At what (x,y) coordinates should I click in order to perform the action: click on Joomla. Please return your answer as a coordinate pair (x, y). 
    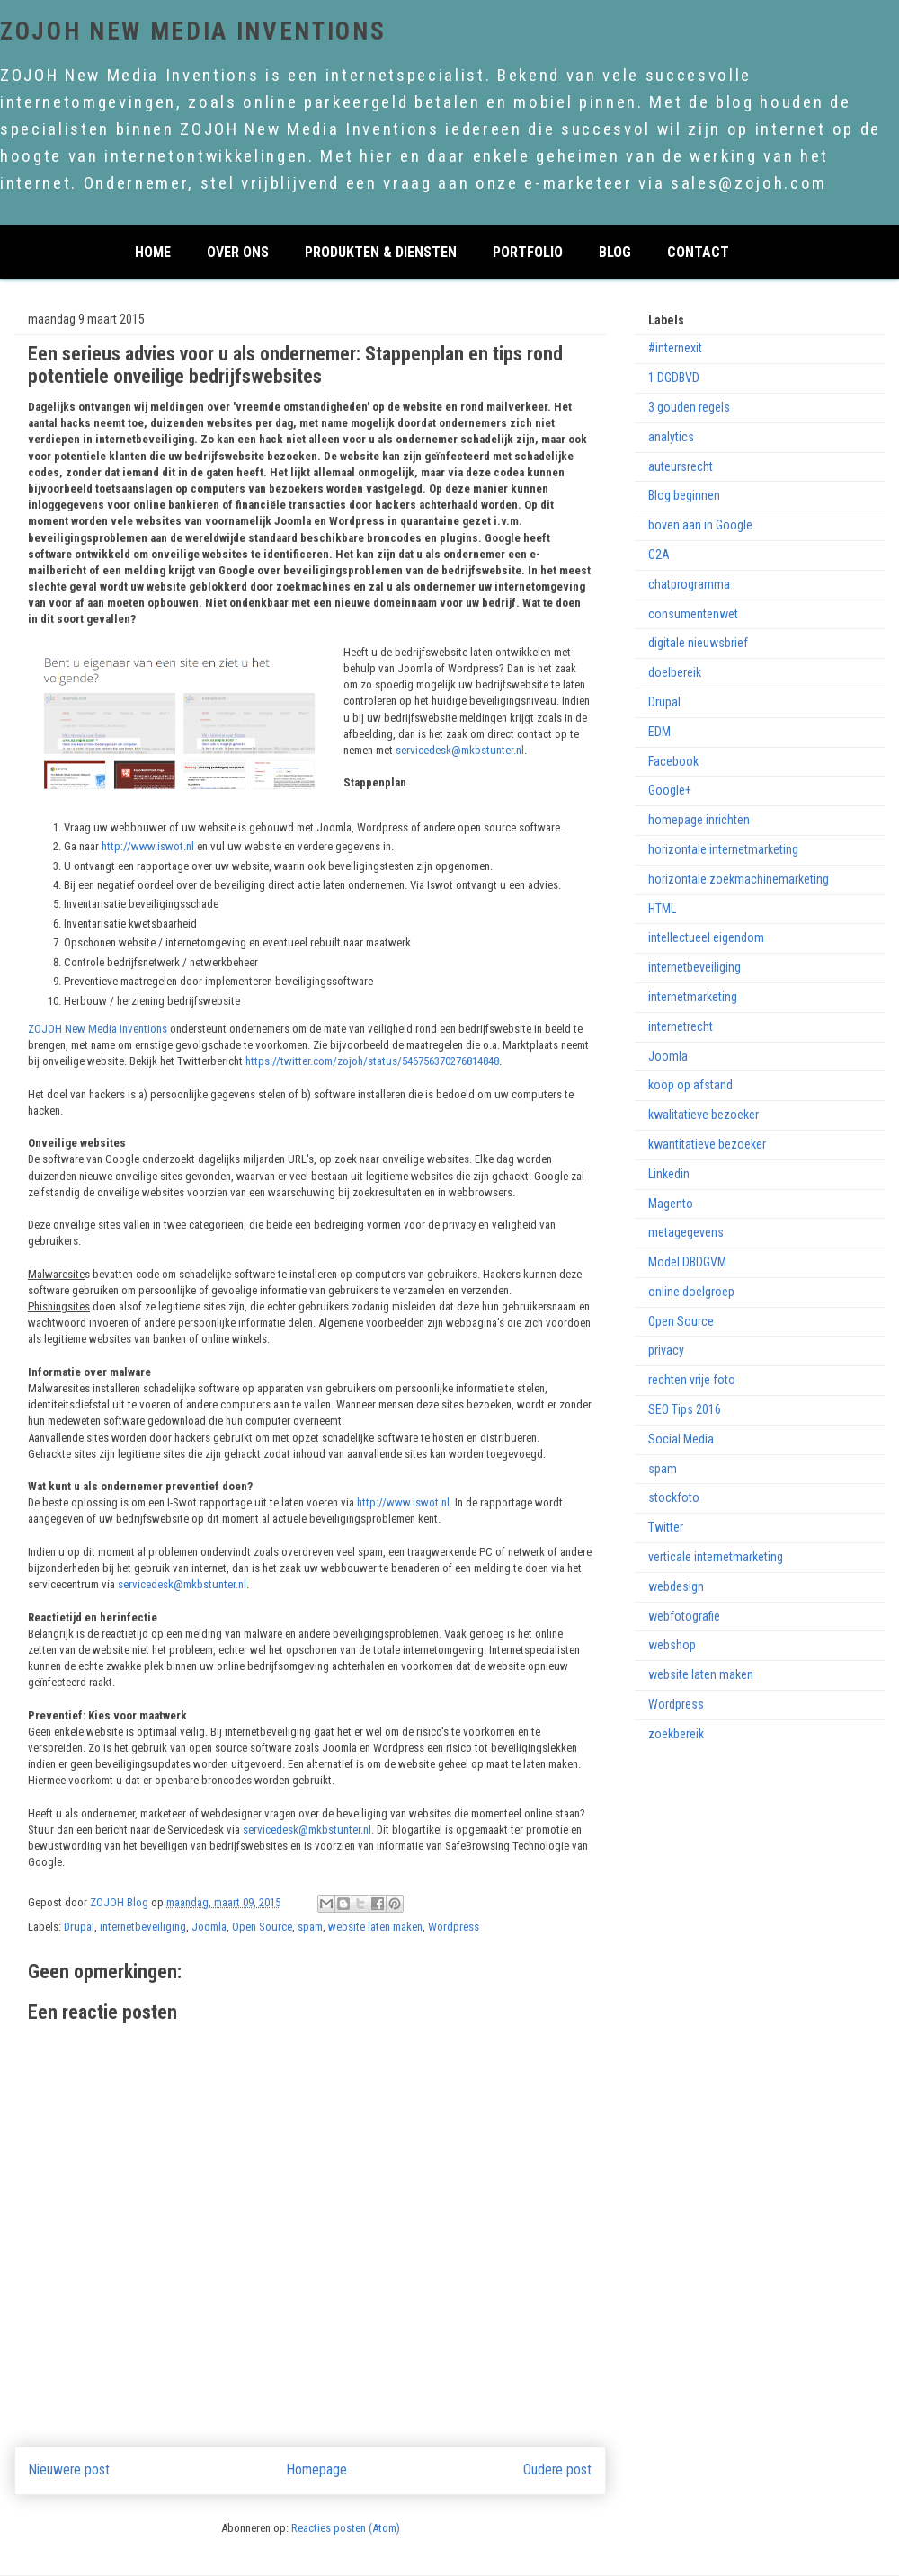
    Looking at the image, I should click on (209, 1926).